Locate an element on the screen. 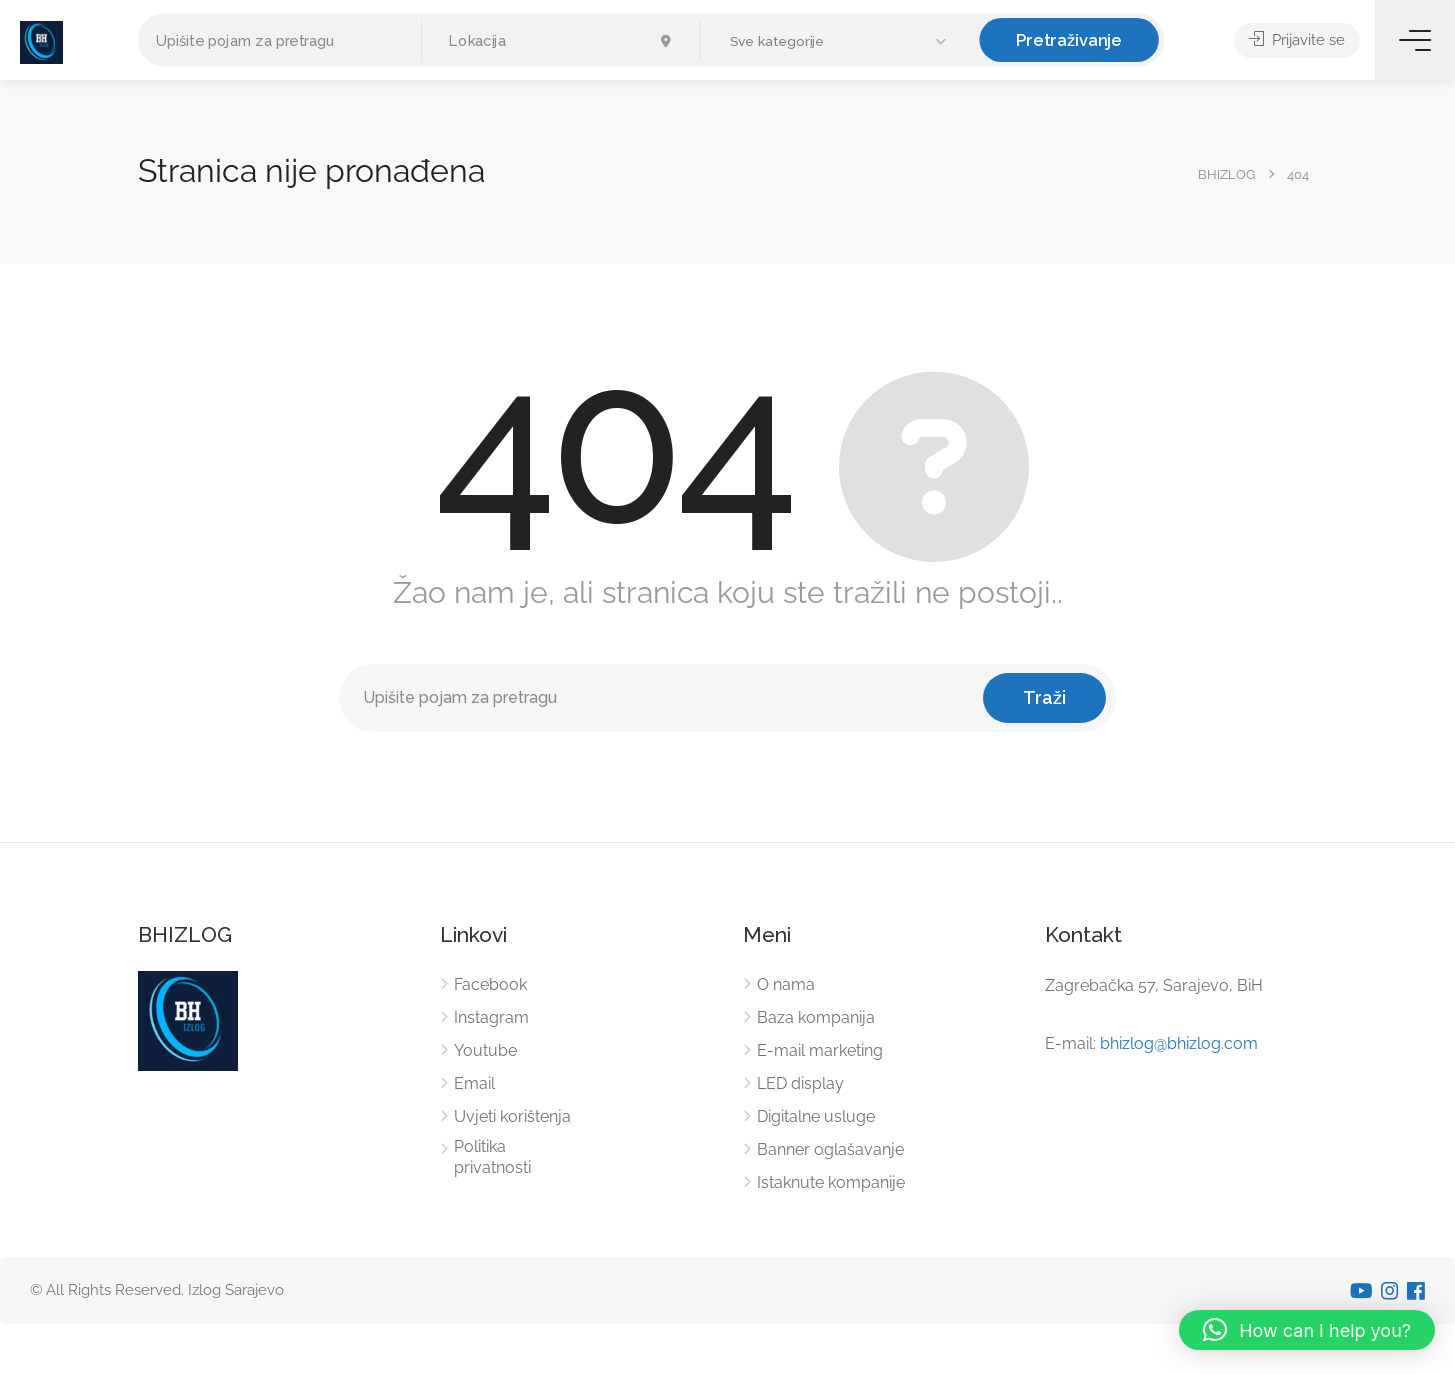 This screenshot has width=1455, height=1374. Email is located at coordinates (474, 1083).